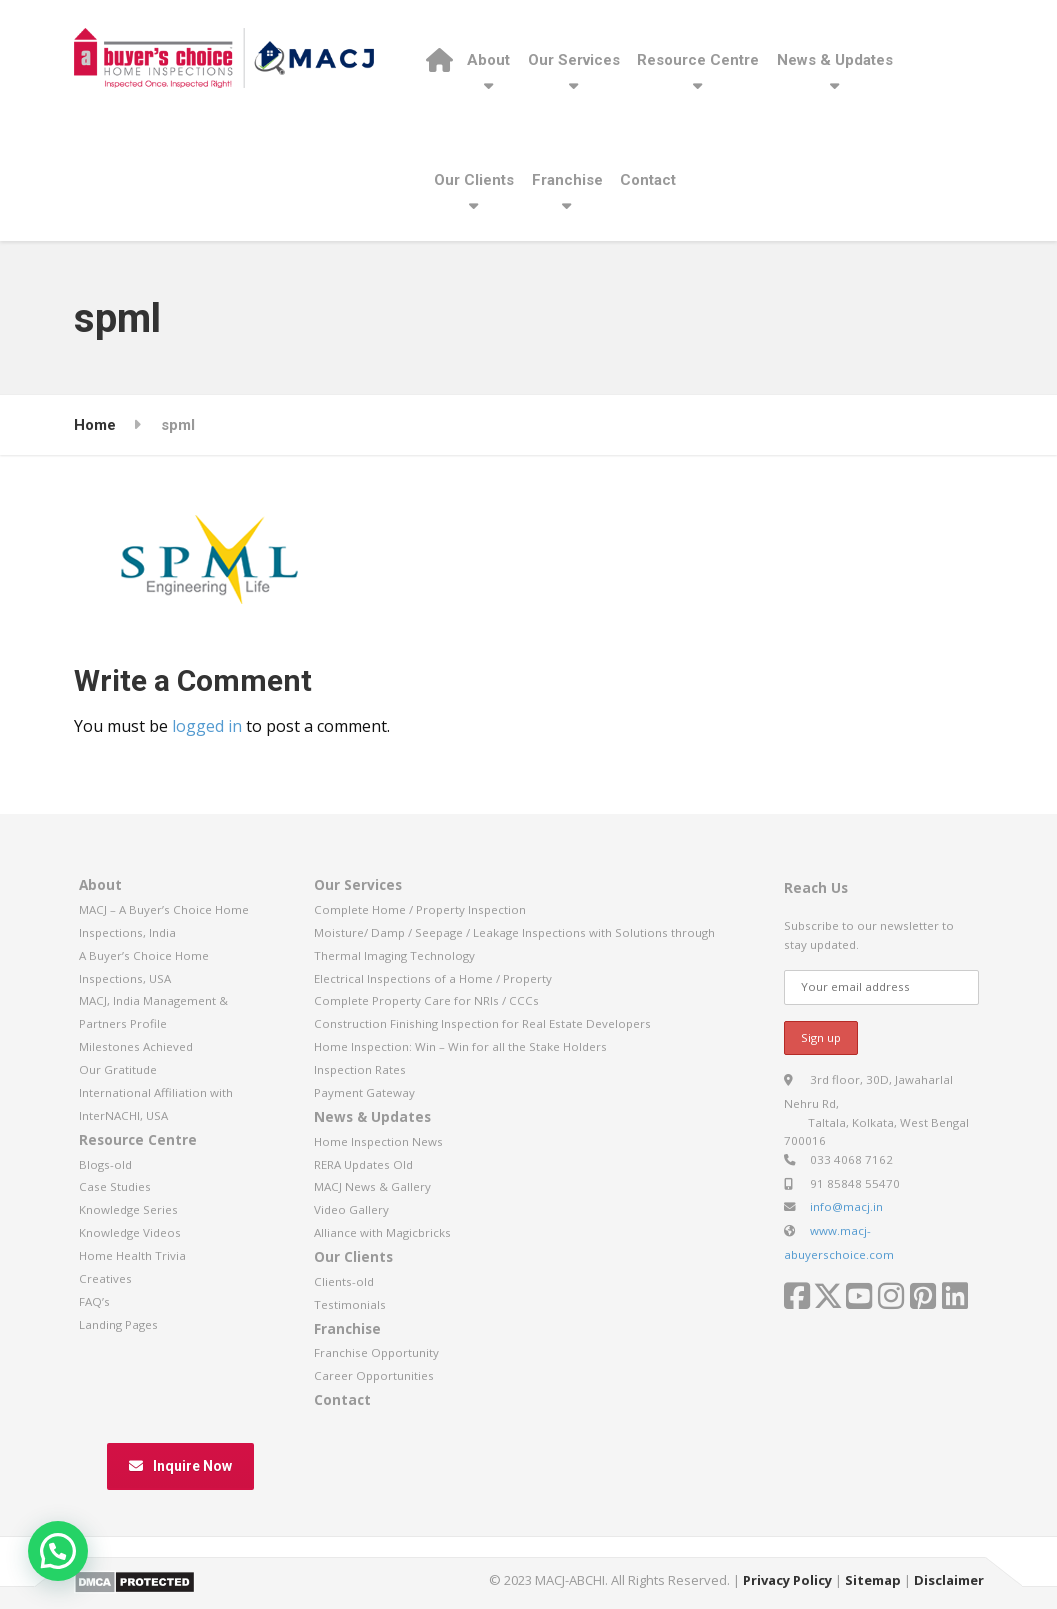 The height and width of the screenshot is (1609, 1057). What do you see at coordinates (128, 1209) in the screenshot?
I see `Knowledge Series` at bounding box center [128, 1209].